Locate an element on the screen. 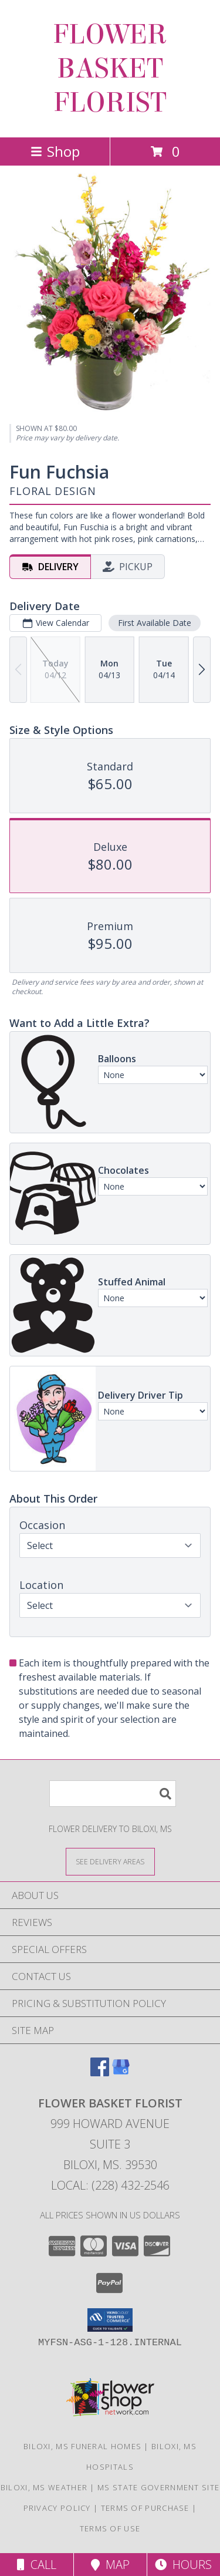 The image size is (220, 2576). Terms of Use is located at coordinates (110, 2528).